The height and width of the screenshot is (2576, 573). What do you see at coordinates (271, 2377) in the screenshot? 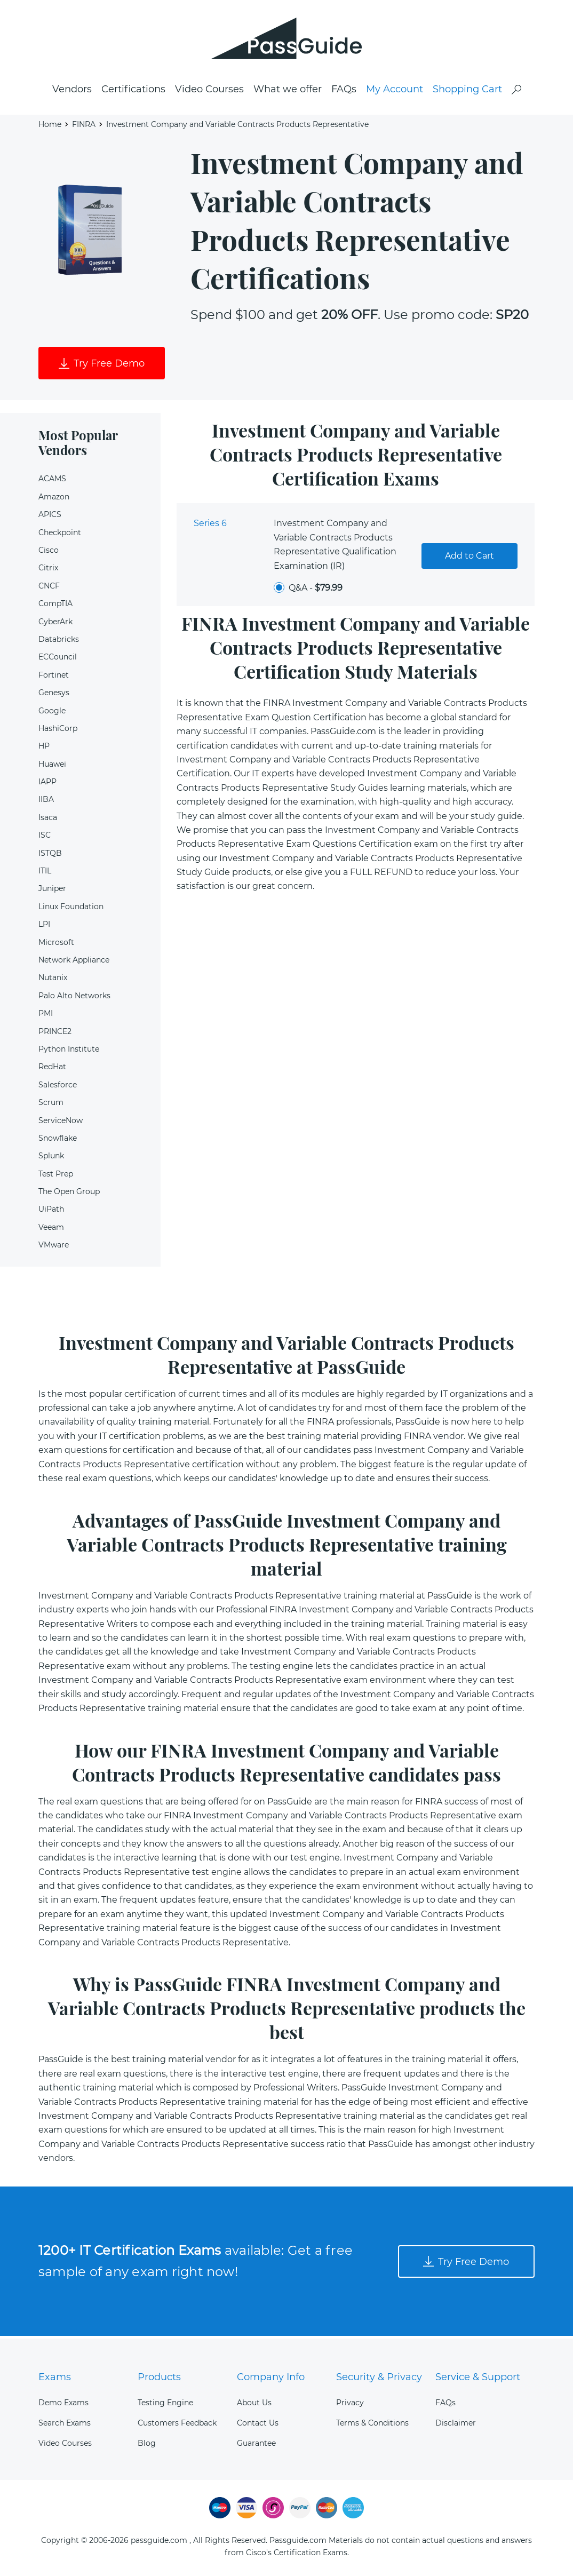
I see `Company Info` at bounding box center [271, 2377].